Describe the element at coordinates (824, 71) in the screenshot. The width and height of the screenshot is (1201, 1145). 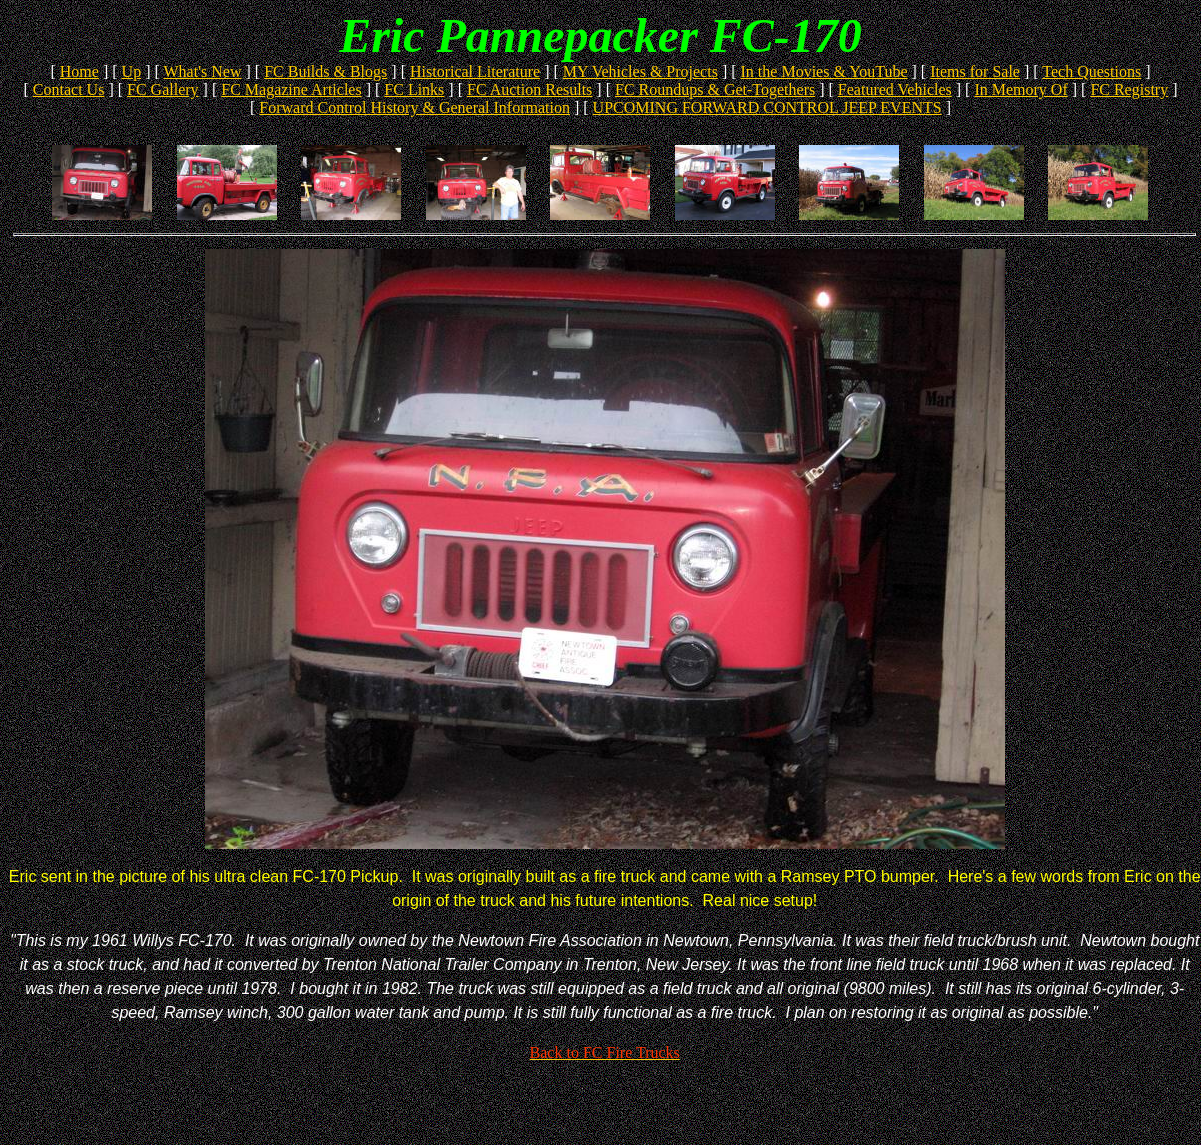
I see `In the Movies & YouTube` at that location.